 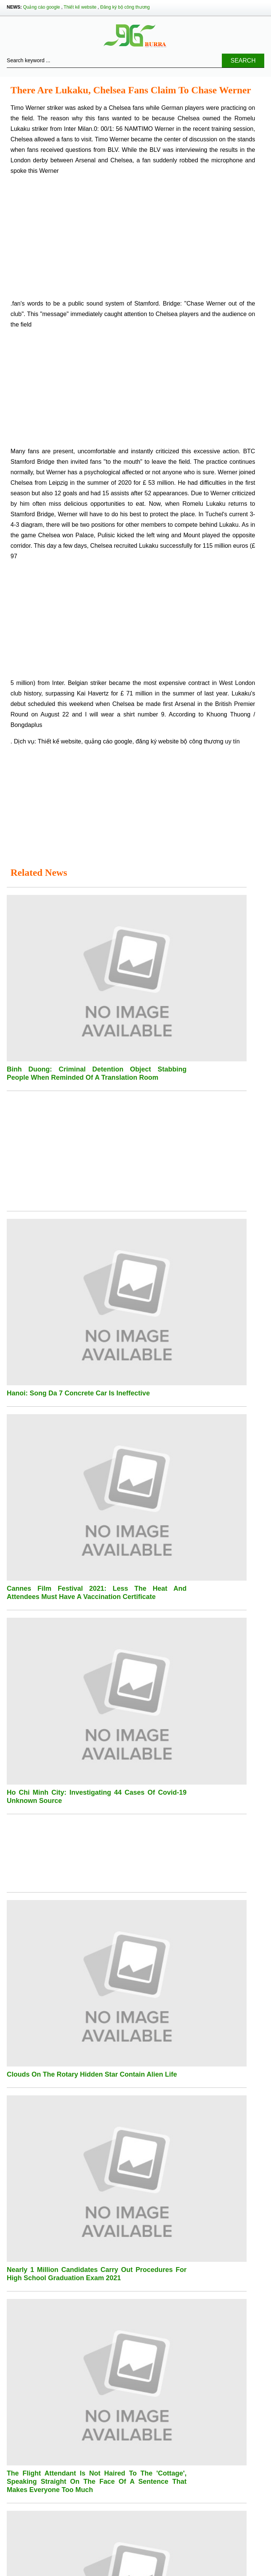 What do you see at coordinates (41, 7) in the screenshot?
I see `Quảng cáo google` at bounding box center [41, 7].